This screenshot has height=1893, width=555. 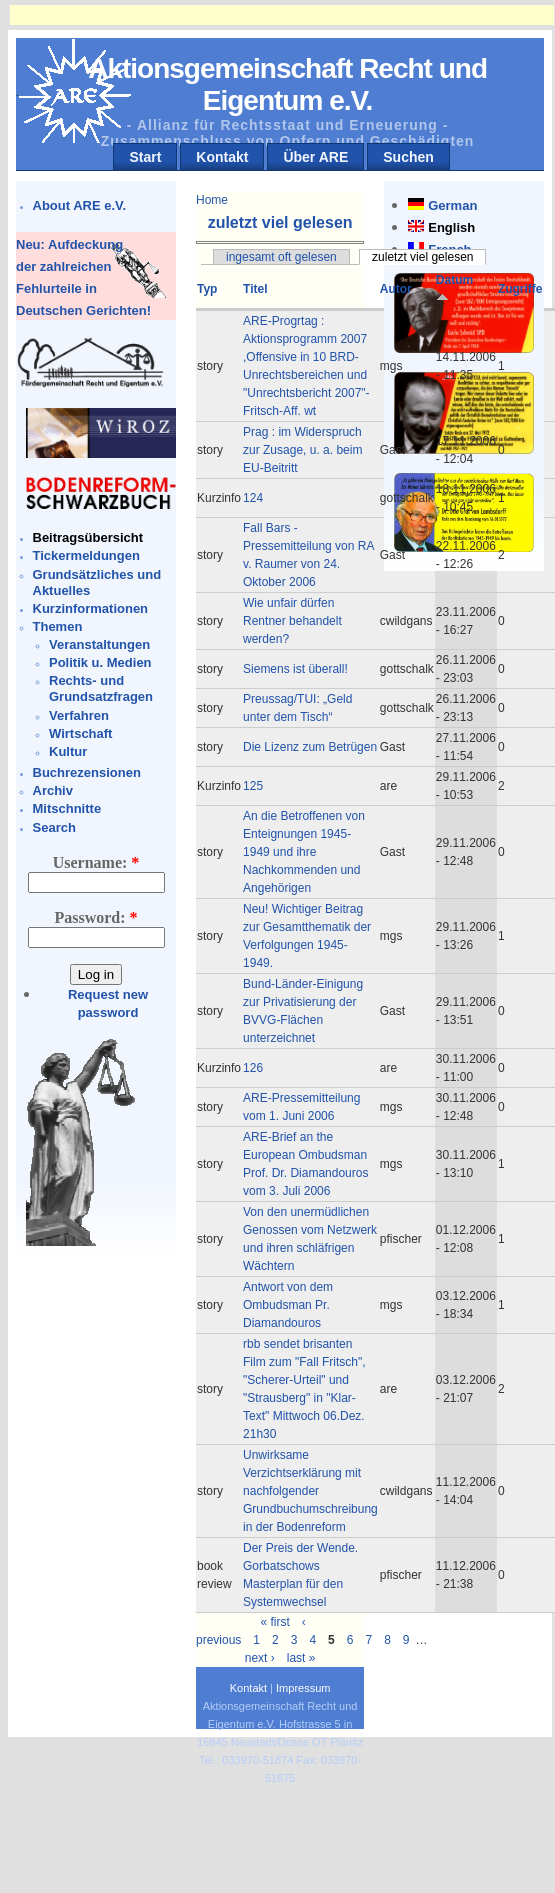 What do you see at coordinates (302, 450) in the screenshot?
I see `Prag : im Widerspruch zur Zusage, u. a. beim EU-Beitritt` at bounding box center [302, 450].